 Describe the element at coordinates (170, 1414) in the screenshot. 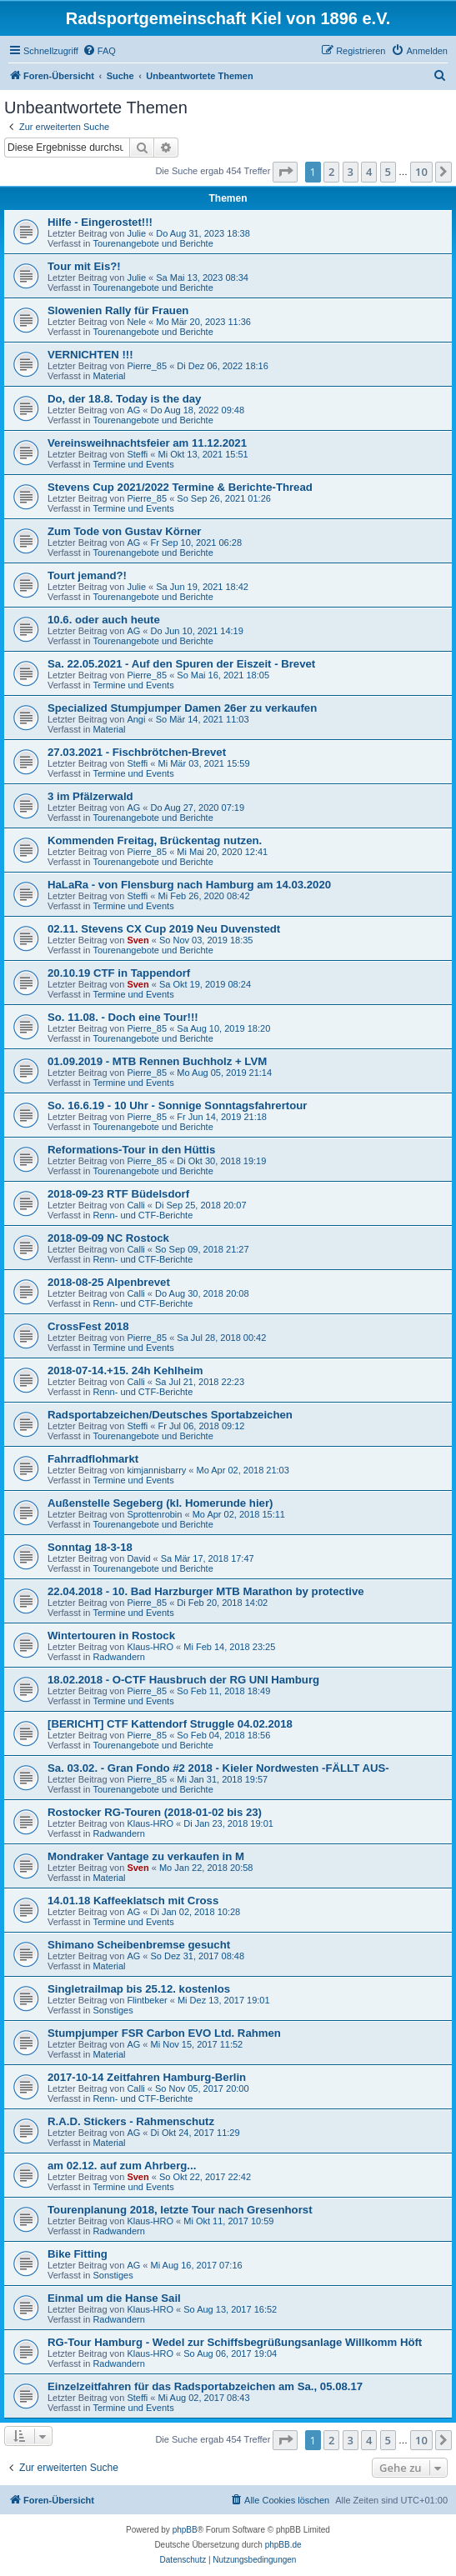

I see `Radsportabzeichen/Deutsches Sportabzeichen` at that location.